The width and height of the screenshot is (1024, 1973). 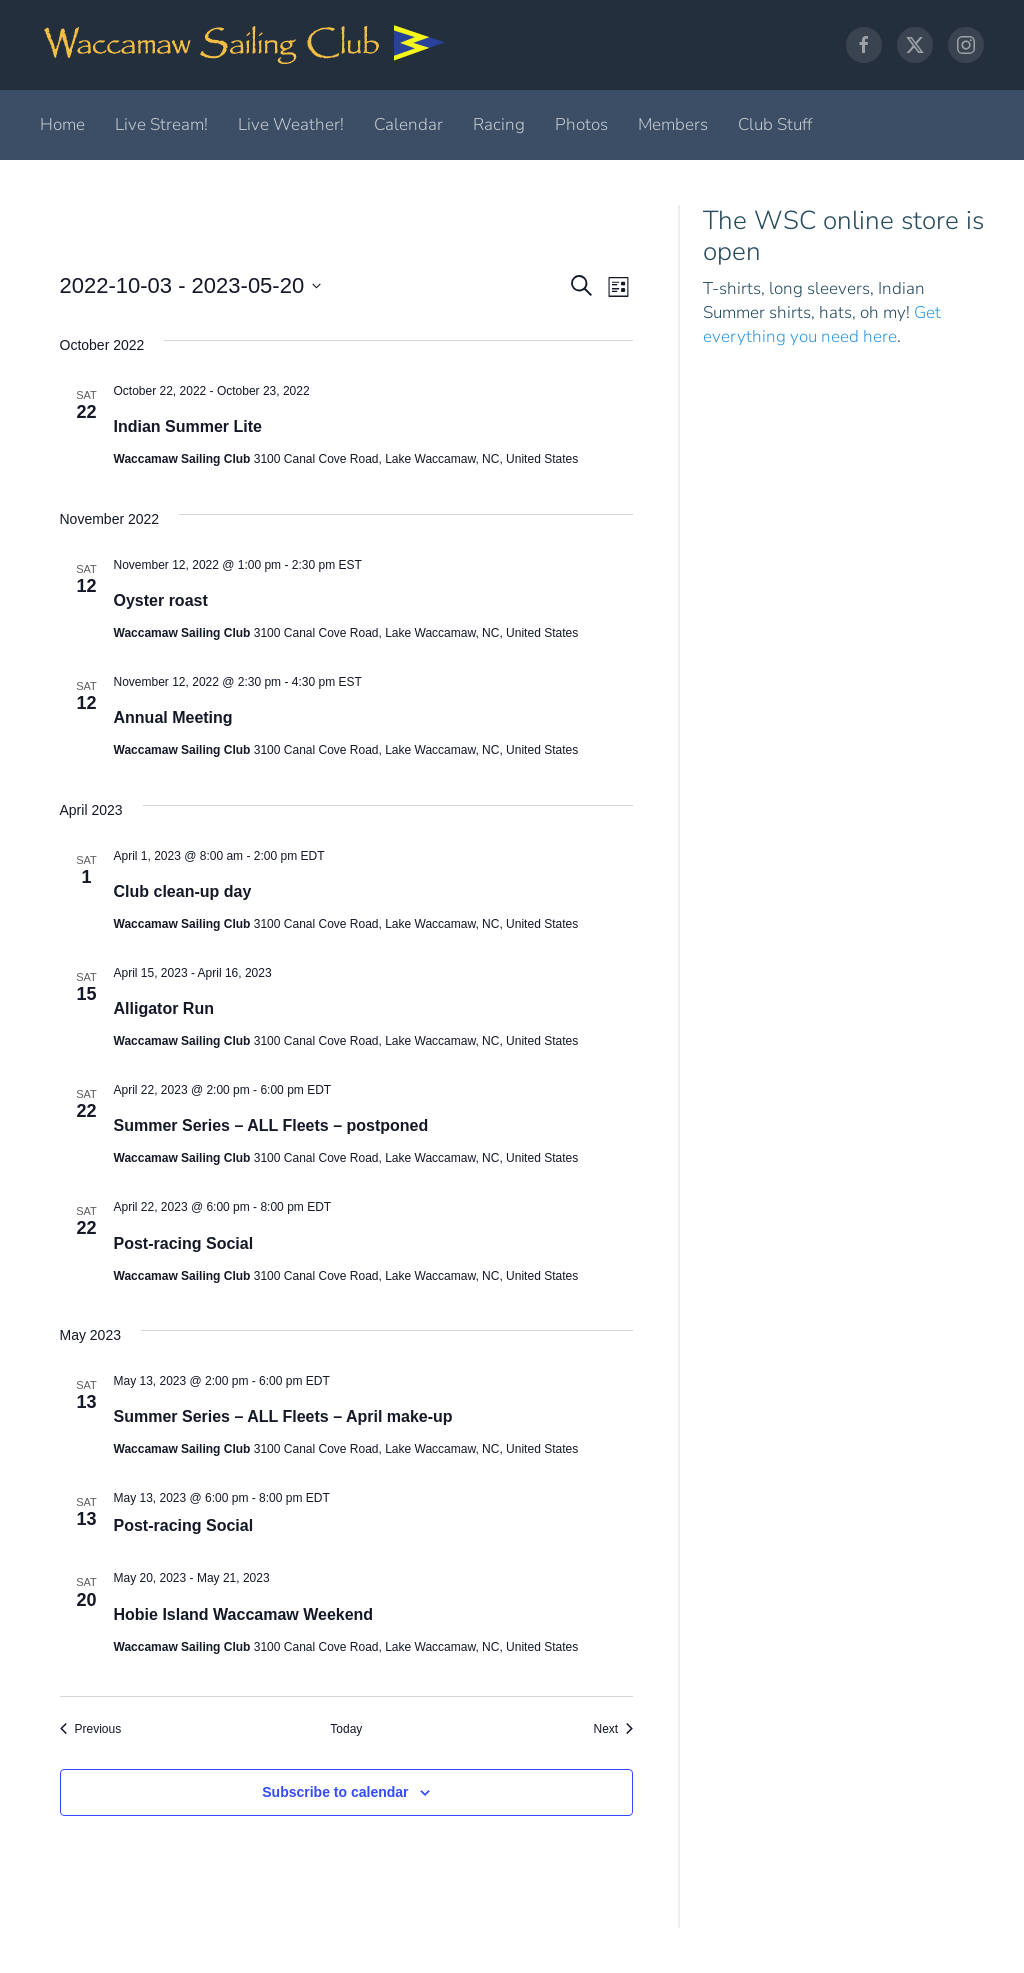 I want to click on Annual Meeting, so click(x=173, y=717).